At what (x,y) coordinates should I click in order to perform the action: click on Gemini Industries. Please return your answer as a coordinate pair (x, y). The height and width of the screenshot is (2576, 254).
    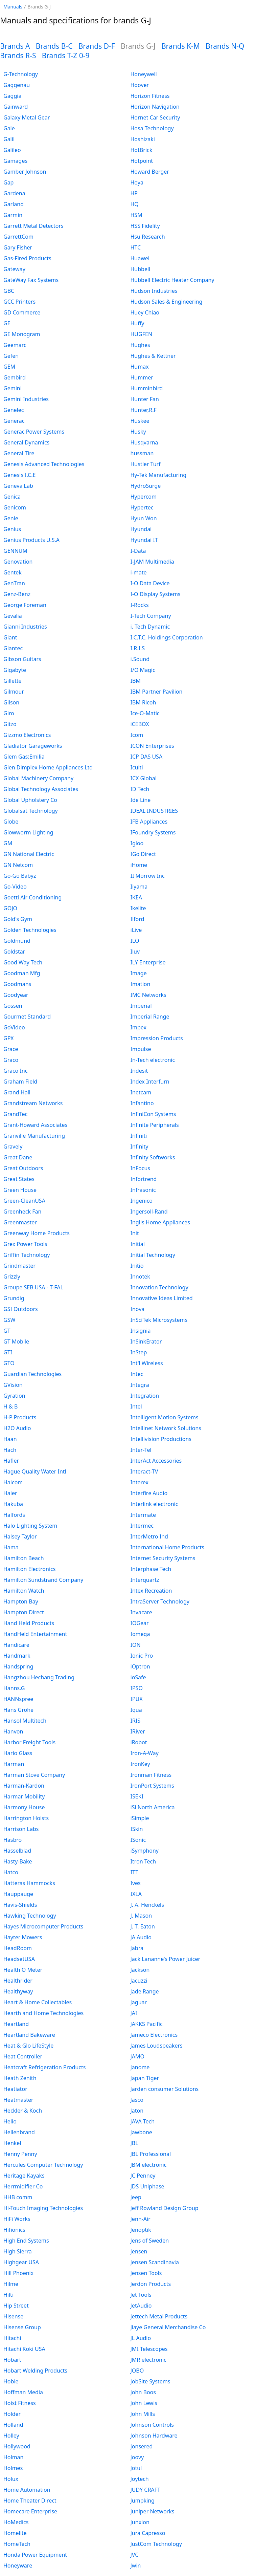
    Looking at the image, I should click on (26, 399).